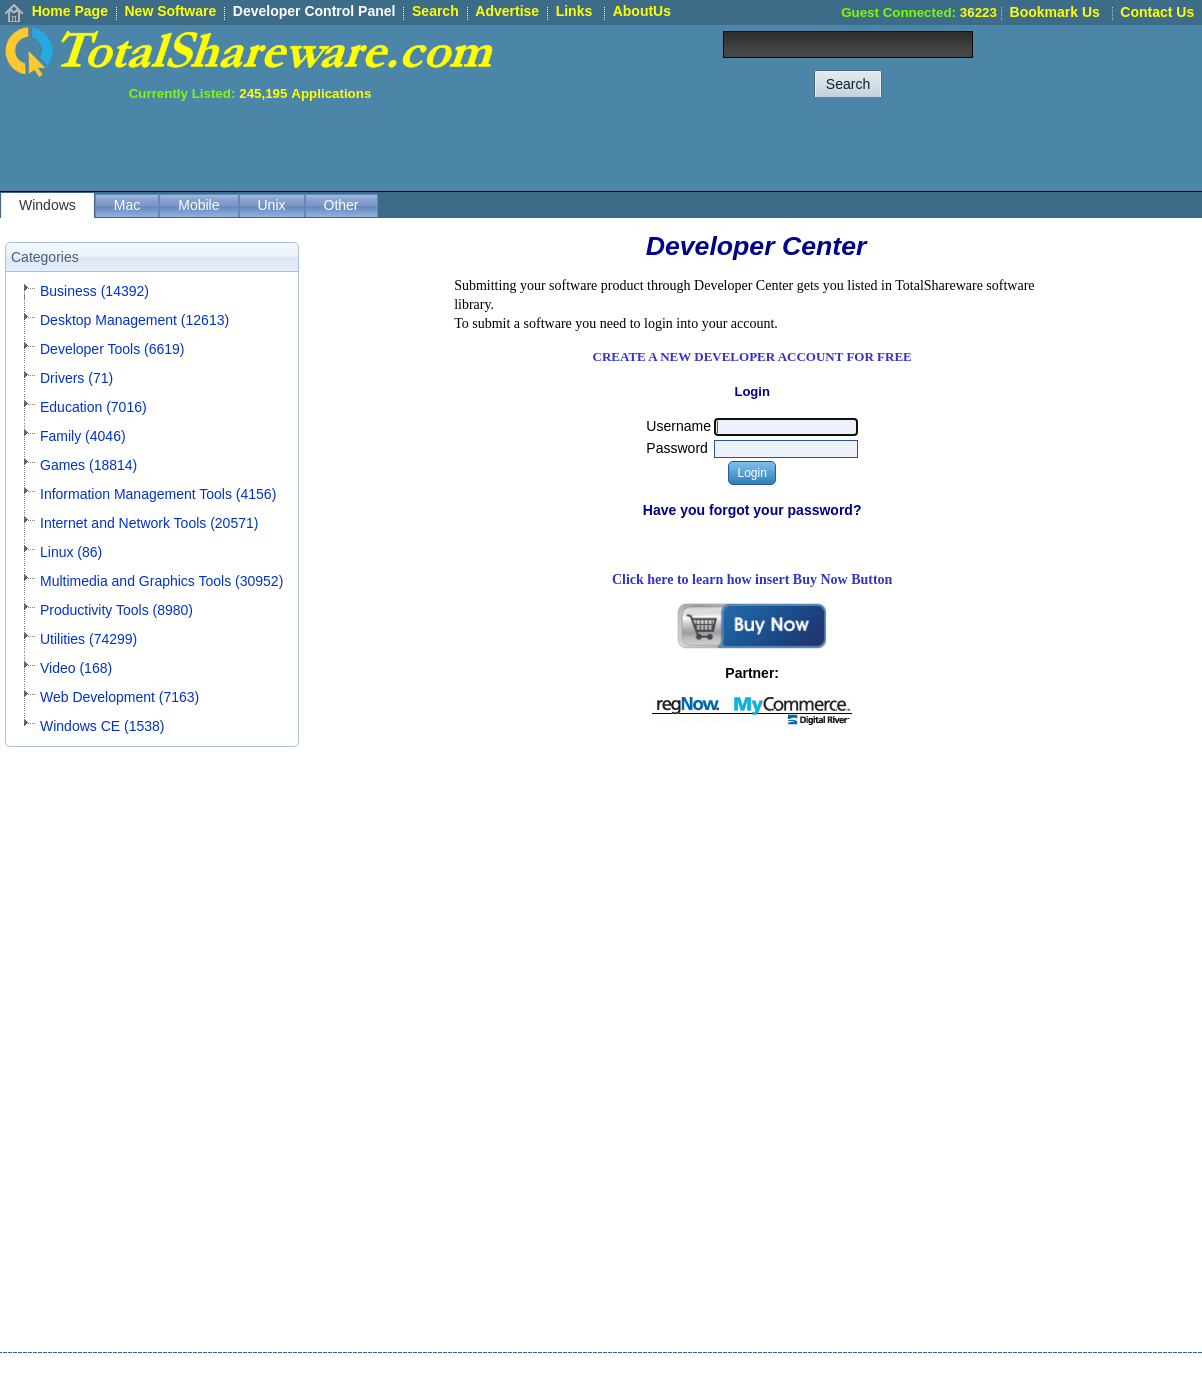 This screenshot has width=1202, height=1397. I want to click on Developer Tools (6619), so click(112, 349).